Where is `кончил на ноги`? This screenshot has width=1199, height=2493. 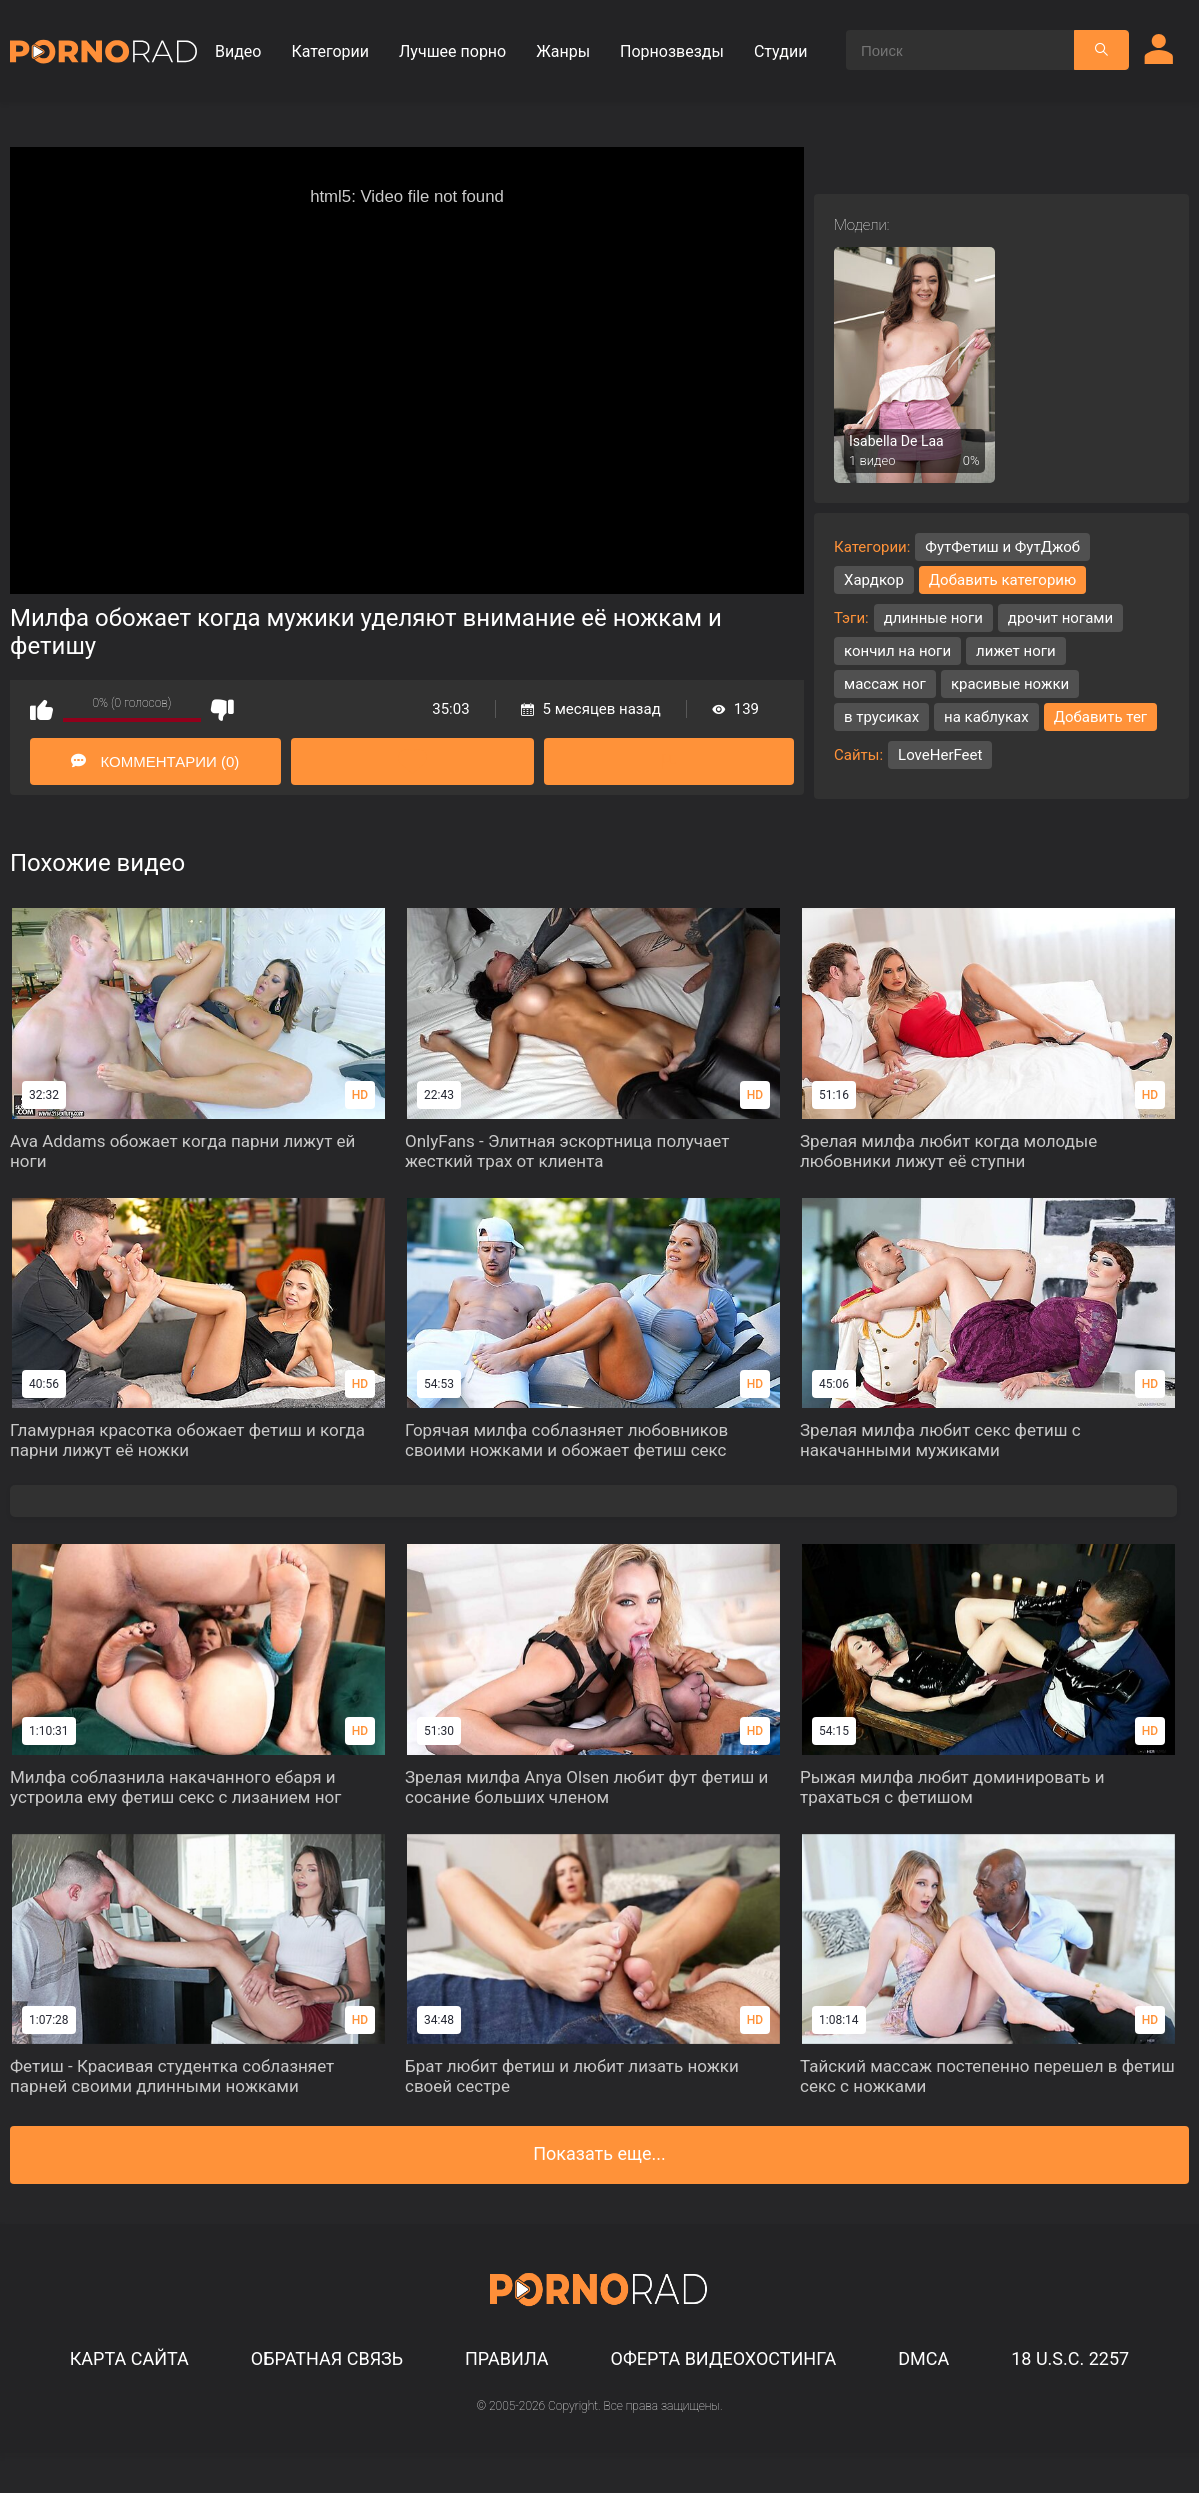
кончил на ноги is located at coordinates (897, 651).